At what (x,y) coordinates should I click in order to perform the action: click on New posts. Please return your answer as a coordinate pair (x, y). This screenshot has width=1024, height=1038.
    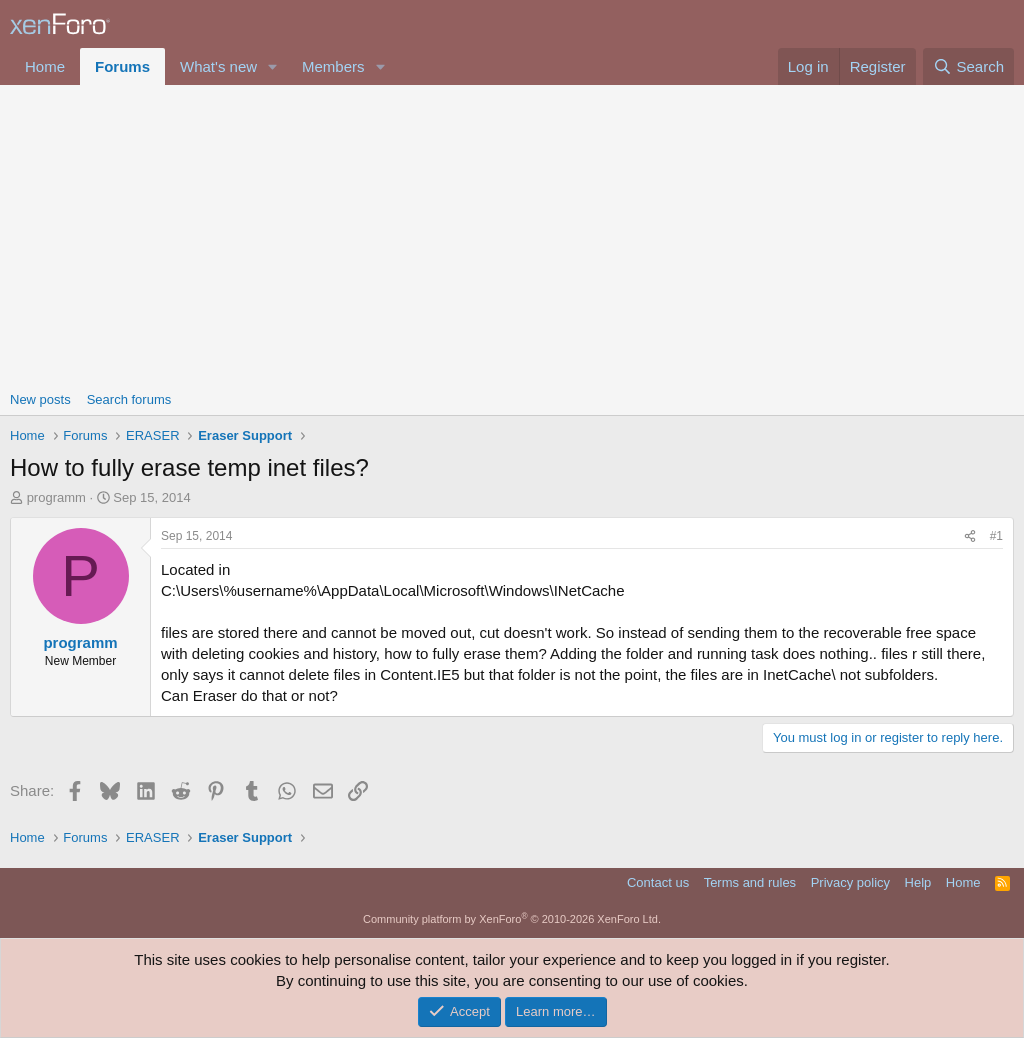
    Looking at the image, I should click on (40, 399).